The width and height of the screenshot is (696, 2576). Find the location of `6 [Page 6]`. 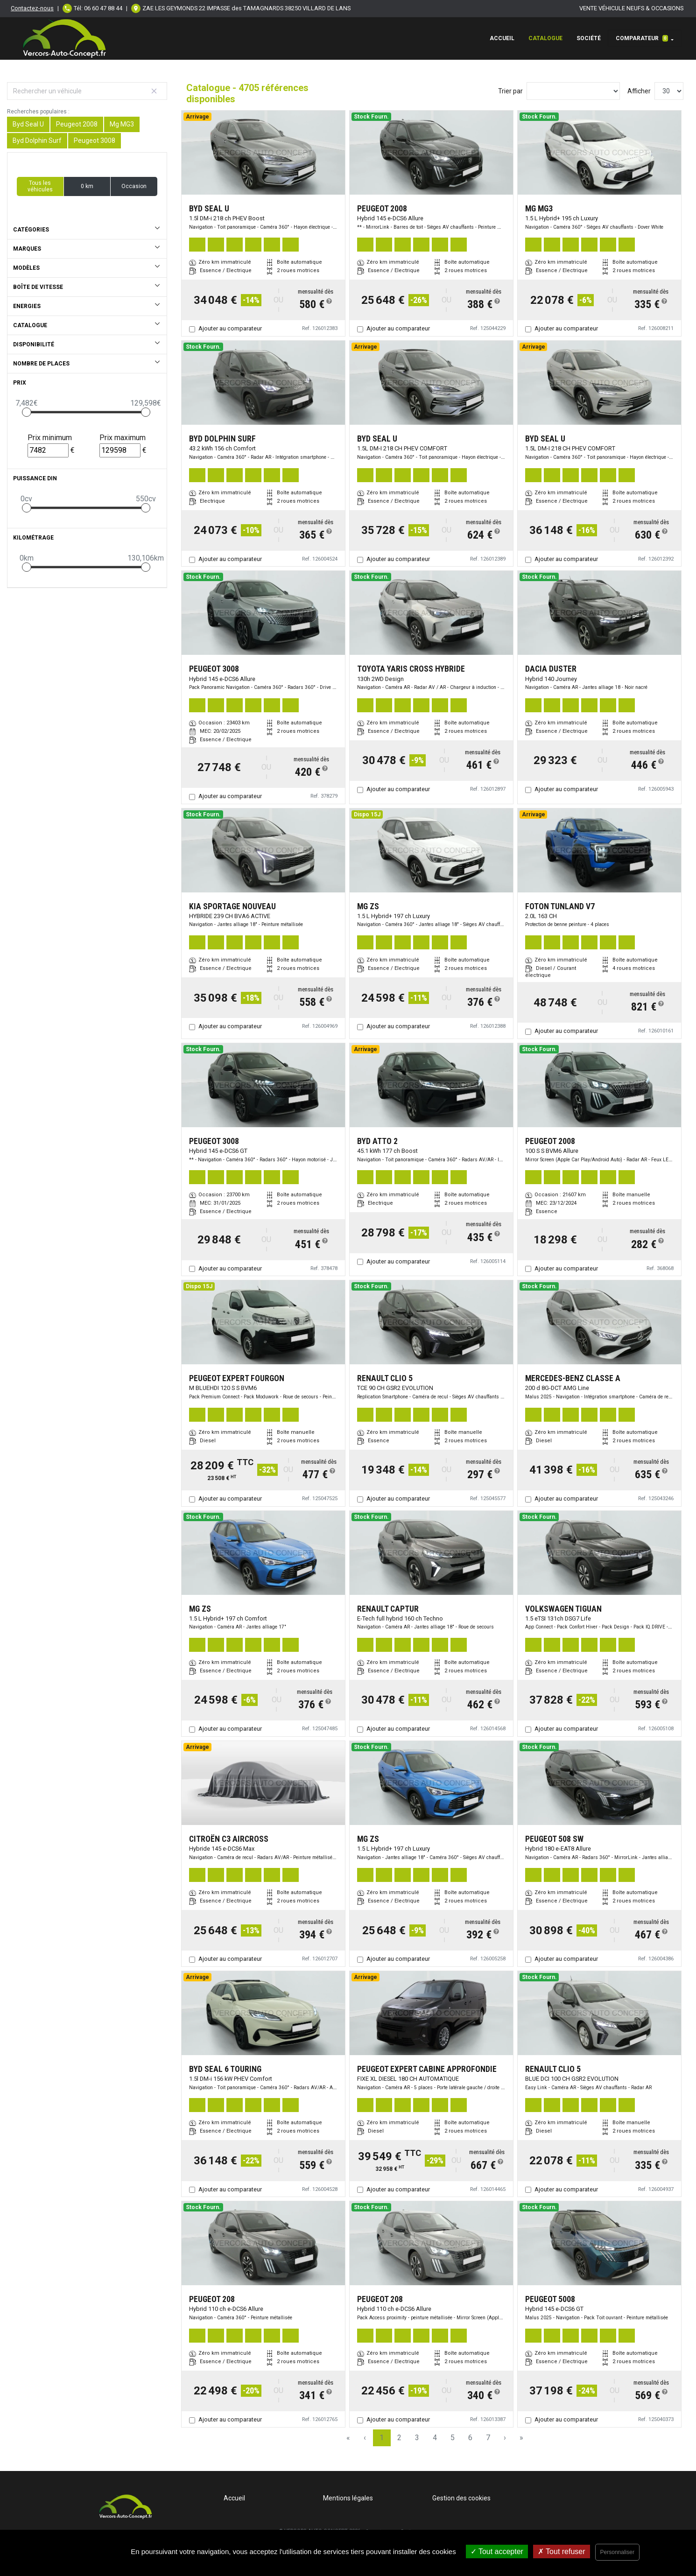

6 [Page 6] is located at coordinates (470, 2437).